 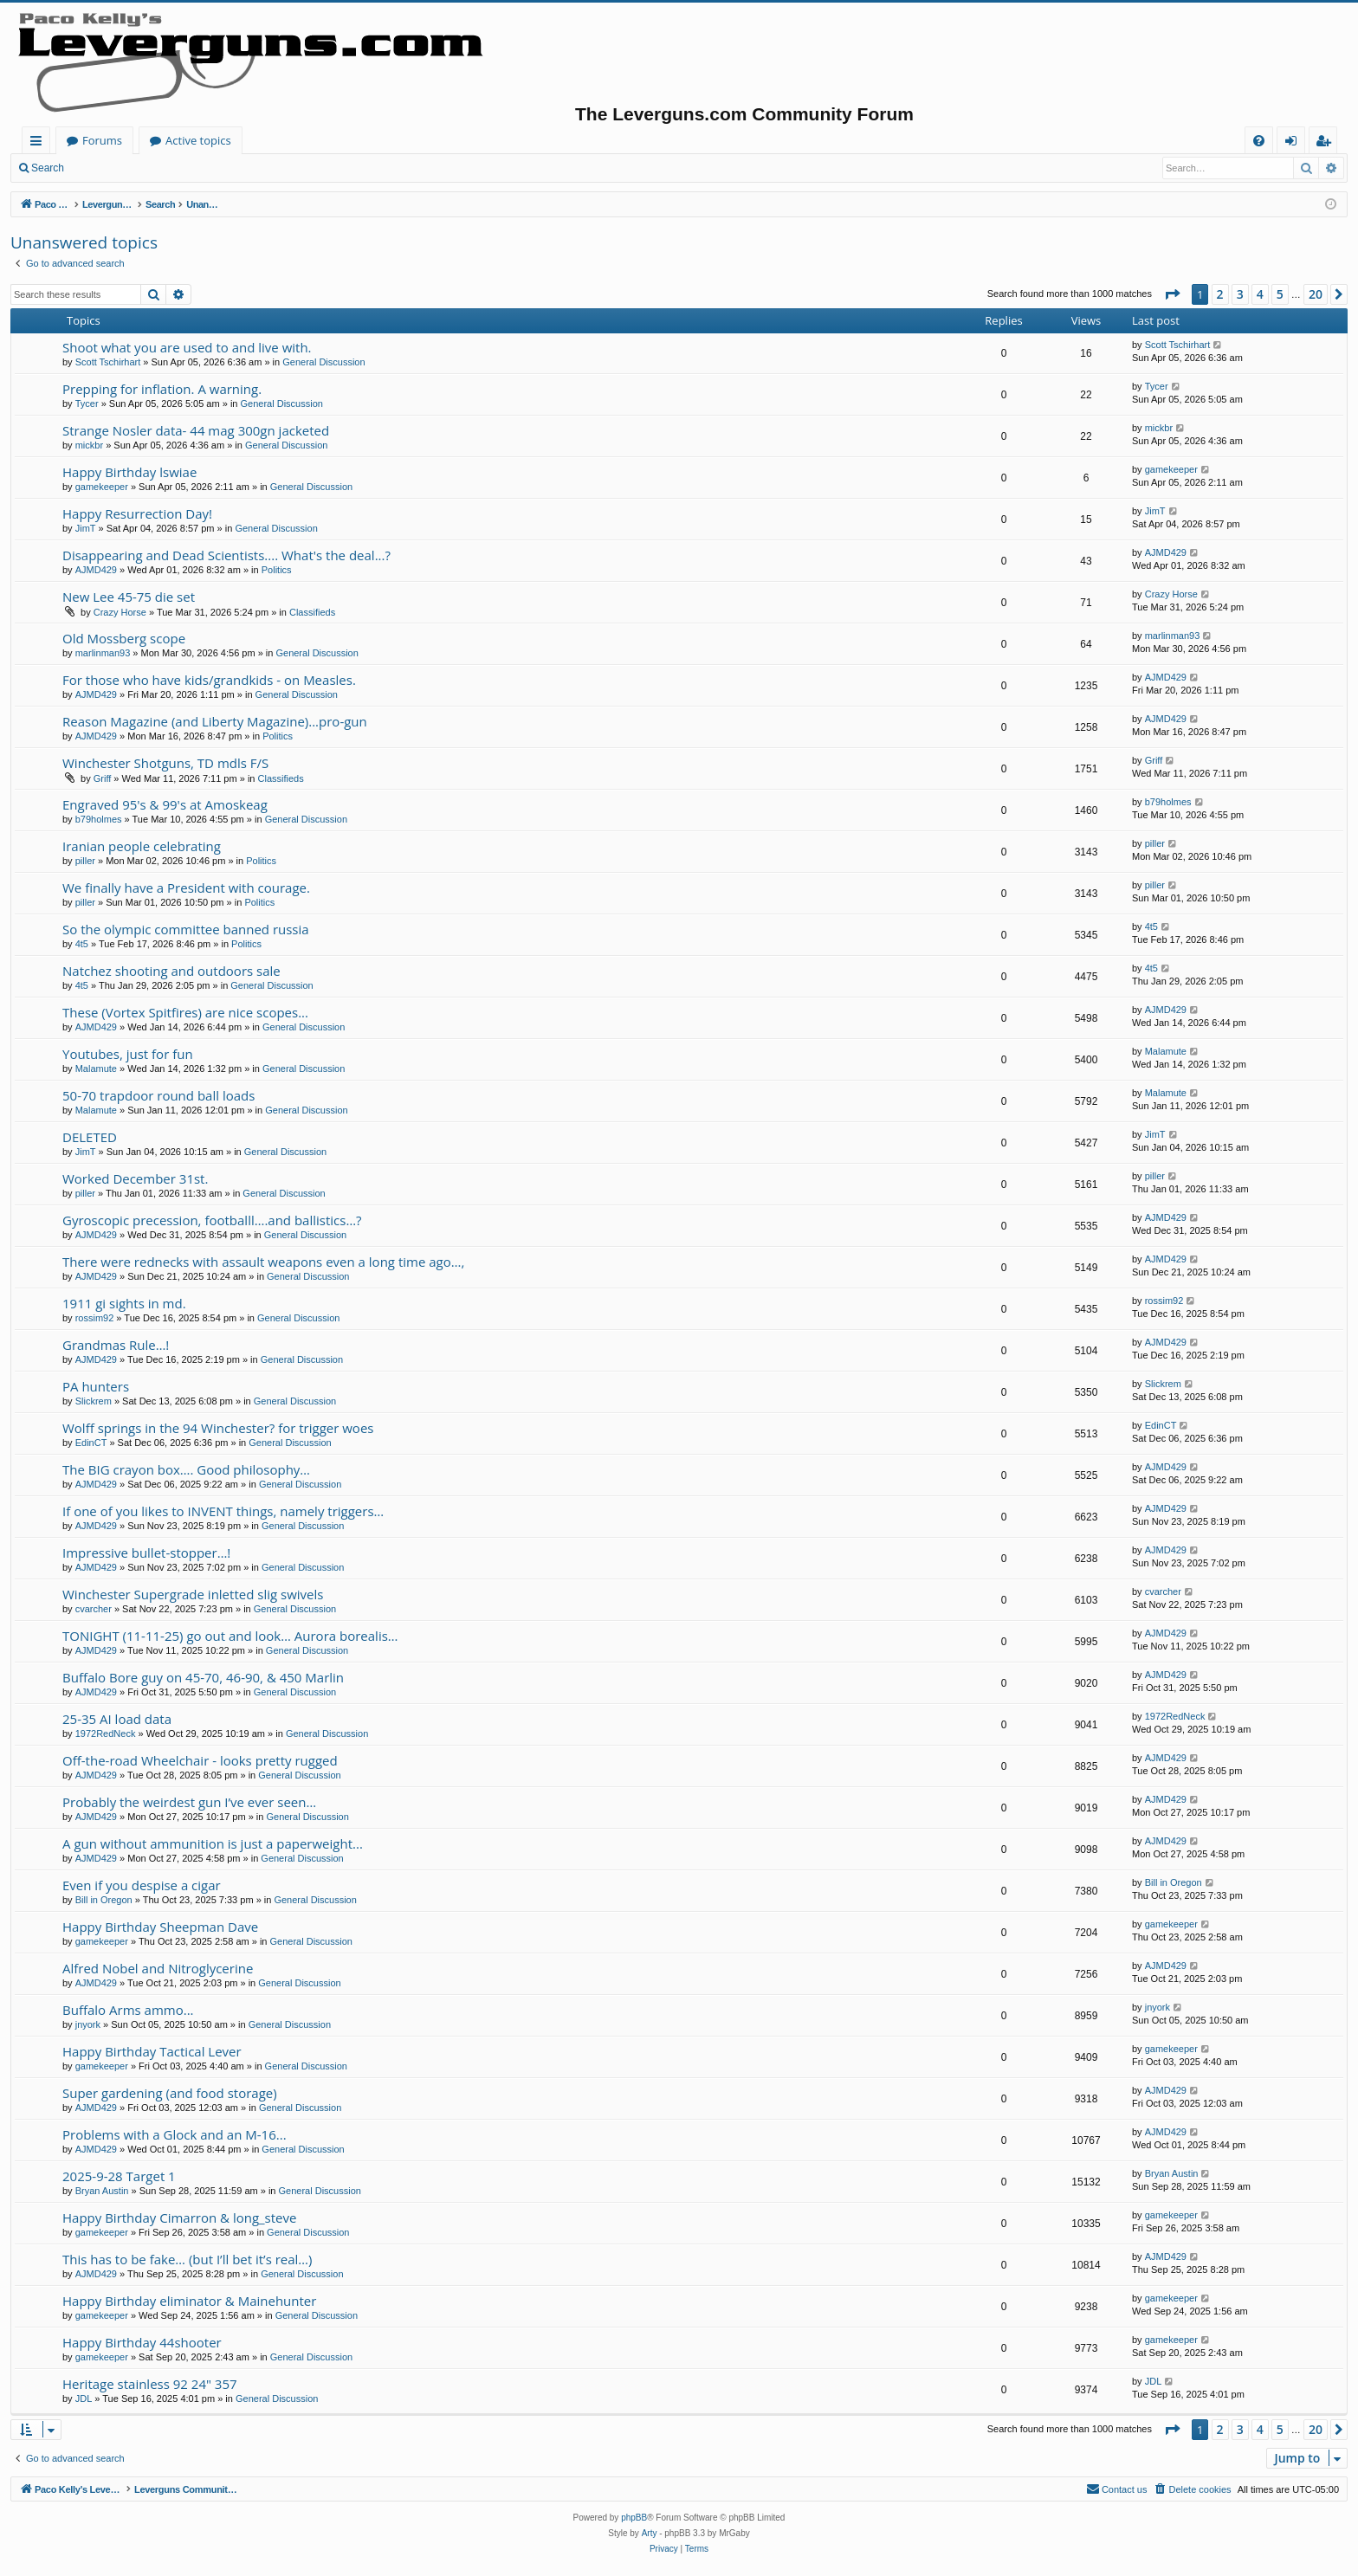 I want to click on 4 [button], so click(x=1260, y=294).